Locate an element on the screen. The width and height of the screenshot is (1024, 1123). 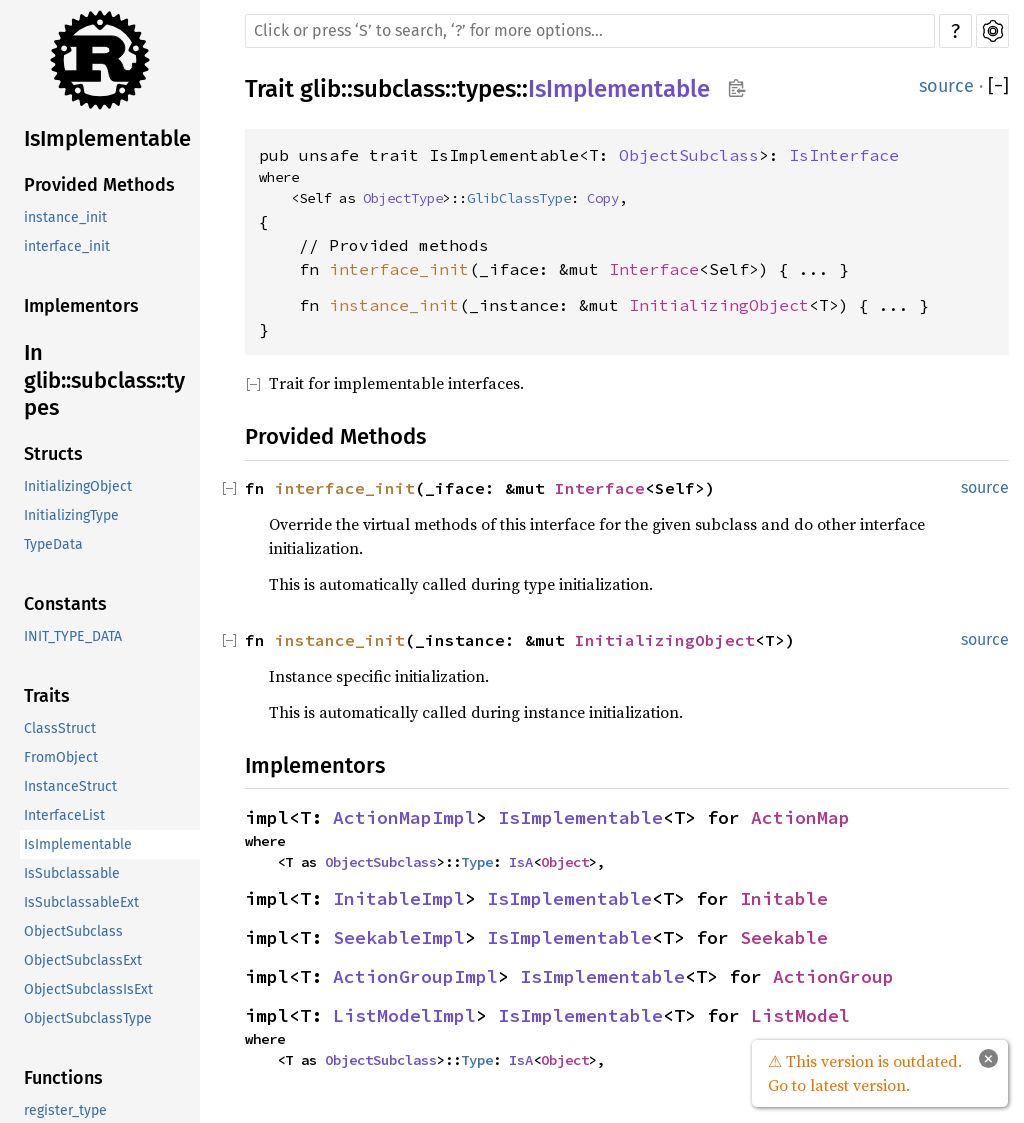
Functions is located at coordinates (63, 1078).